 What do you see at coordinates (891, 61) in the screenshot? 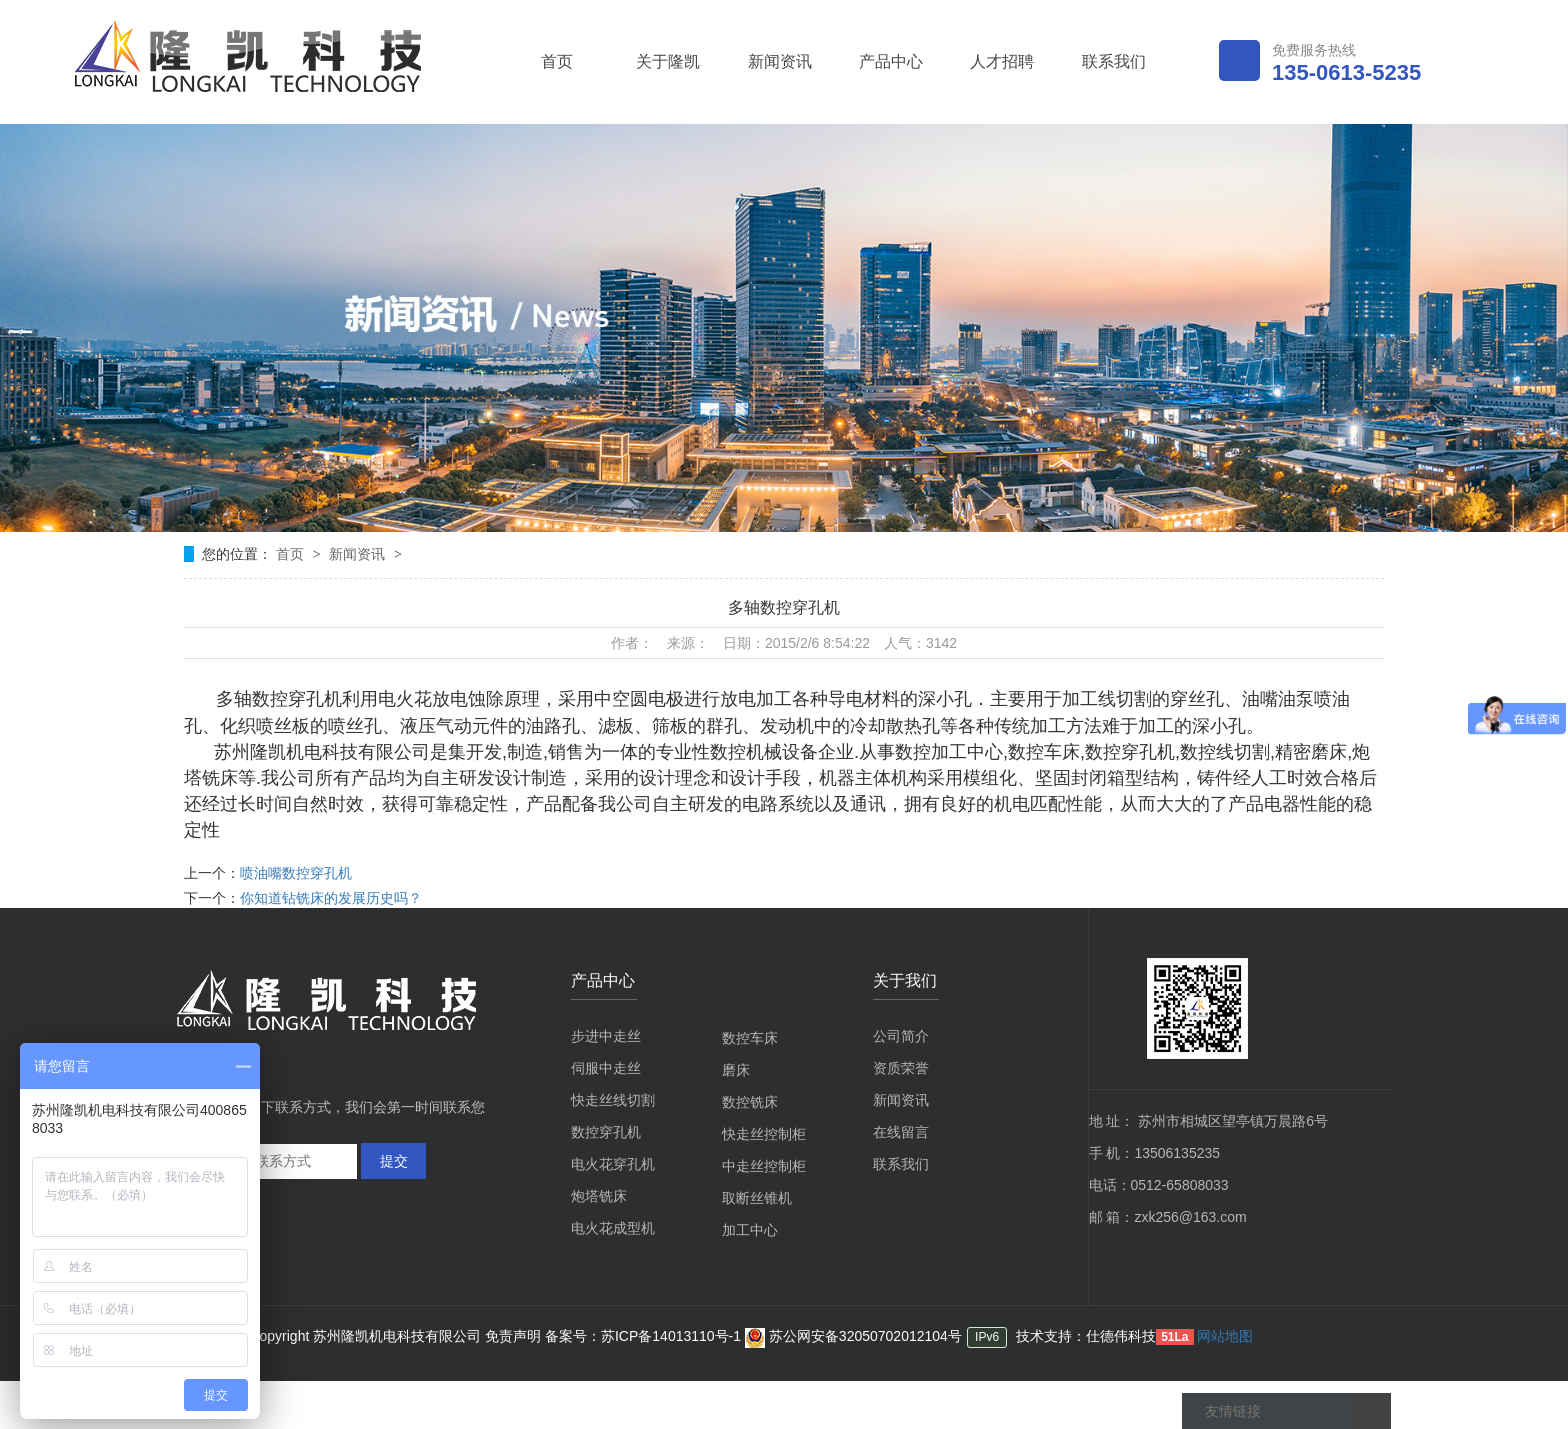
I see `产品中心` at bounding box center [891, 61].